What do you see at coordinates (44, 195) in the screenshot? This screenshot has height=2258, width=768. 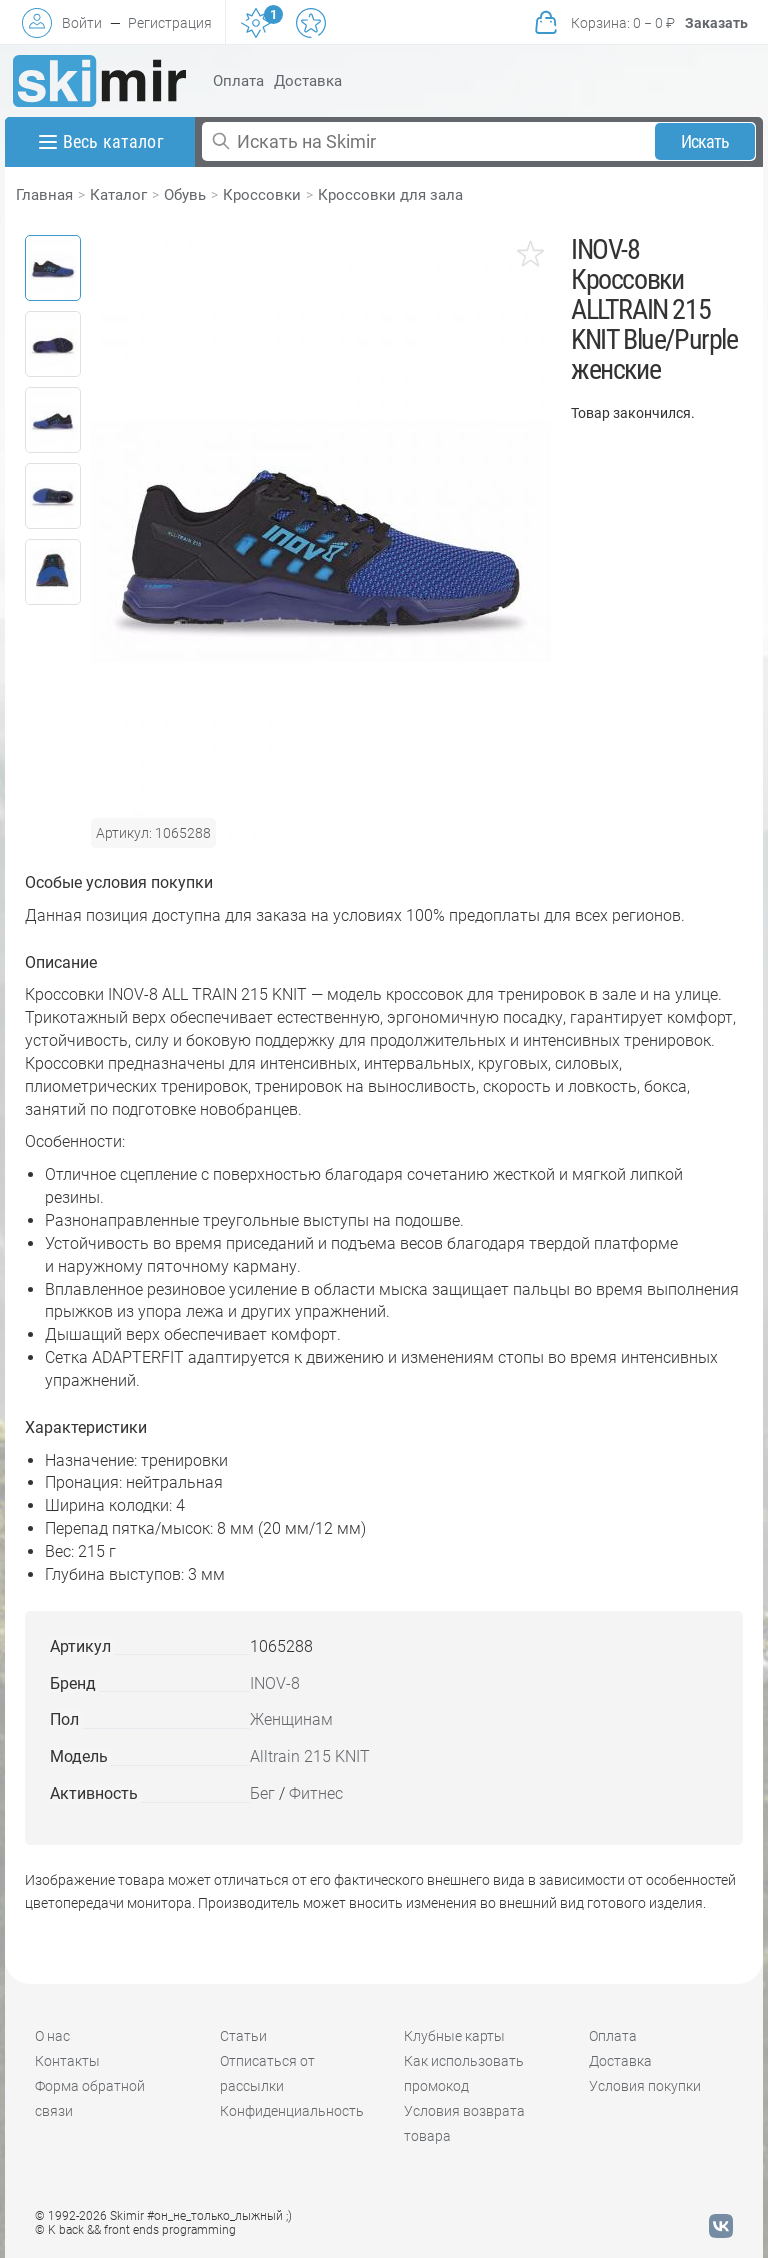 I see `Главная` at bounding box center [44, 195].